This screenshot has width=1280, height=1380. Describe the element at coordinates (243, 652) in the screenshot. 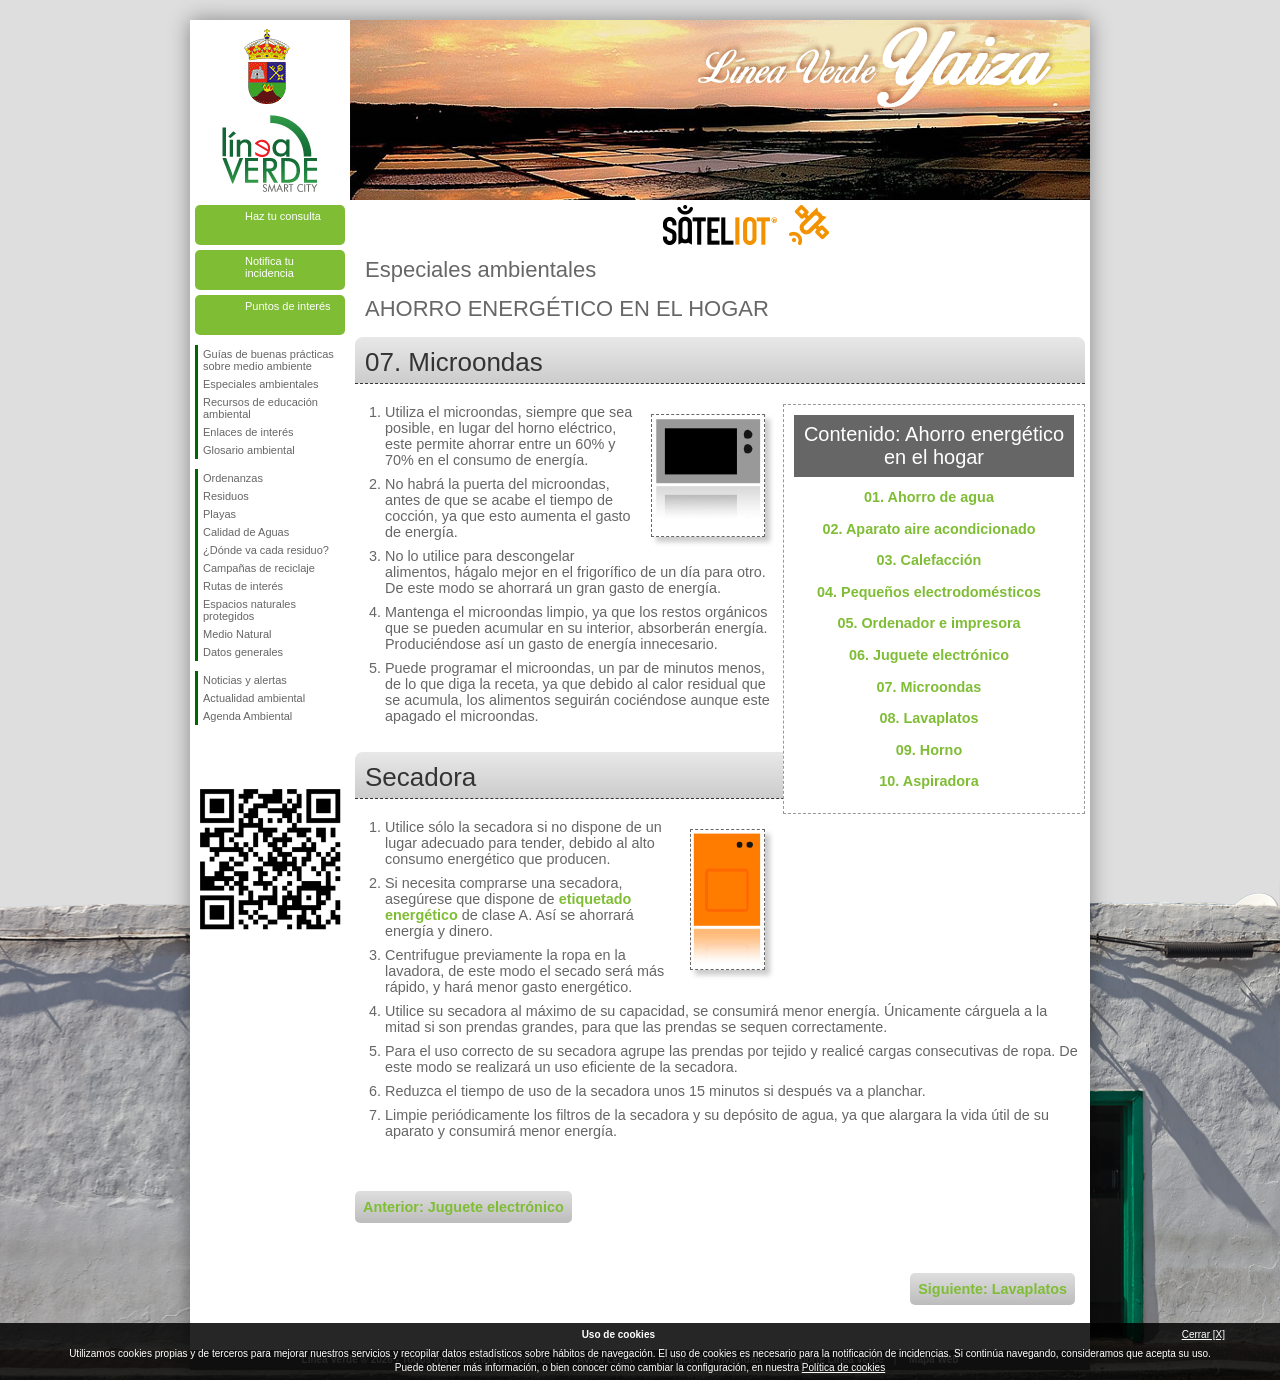

I see `Datos generales` at that location.